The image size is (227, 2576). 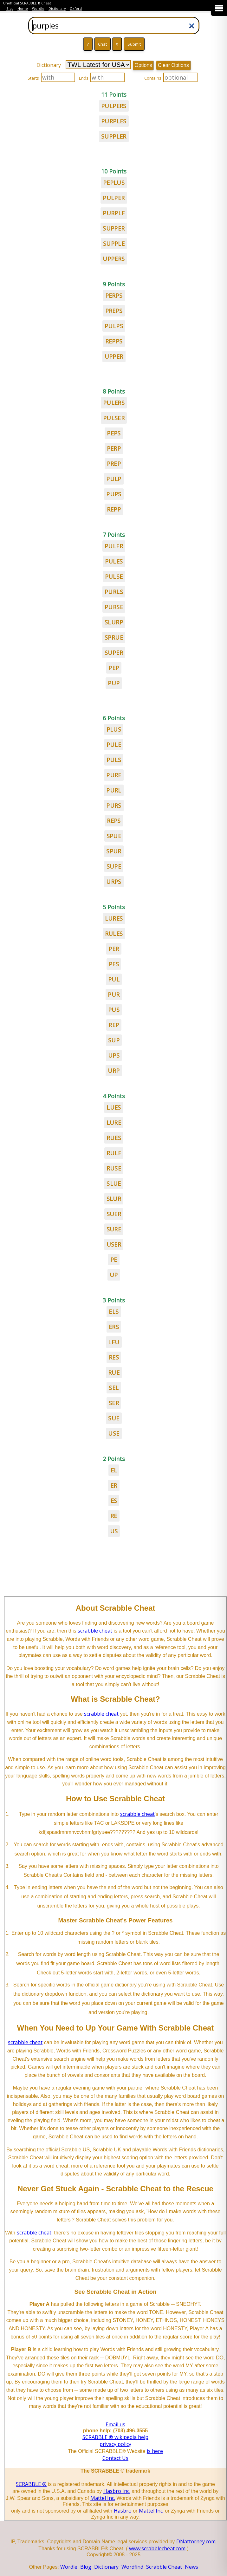 What do you see at coordinates (115, 2424) in the screenshot?
I see `Email us` at bounding box center [115, 2424].